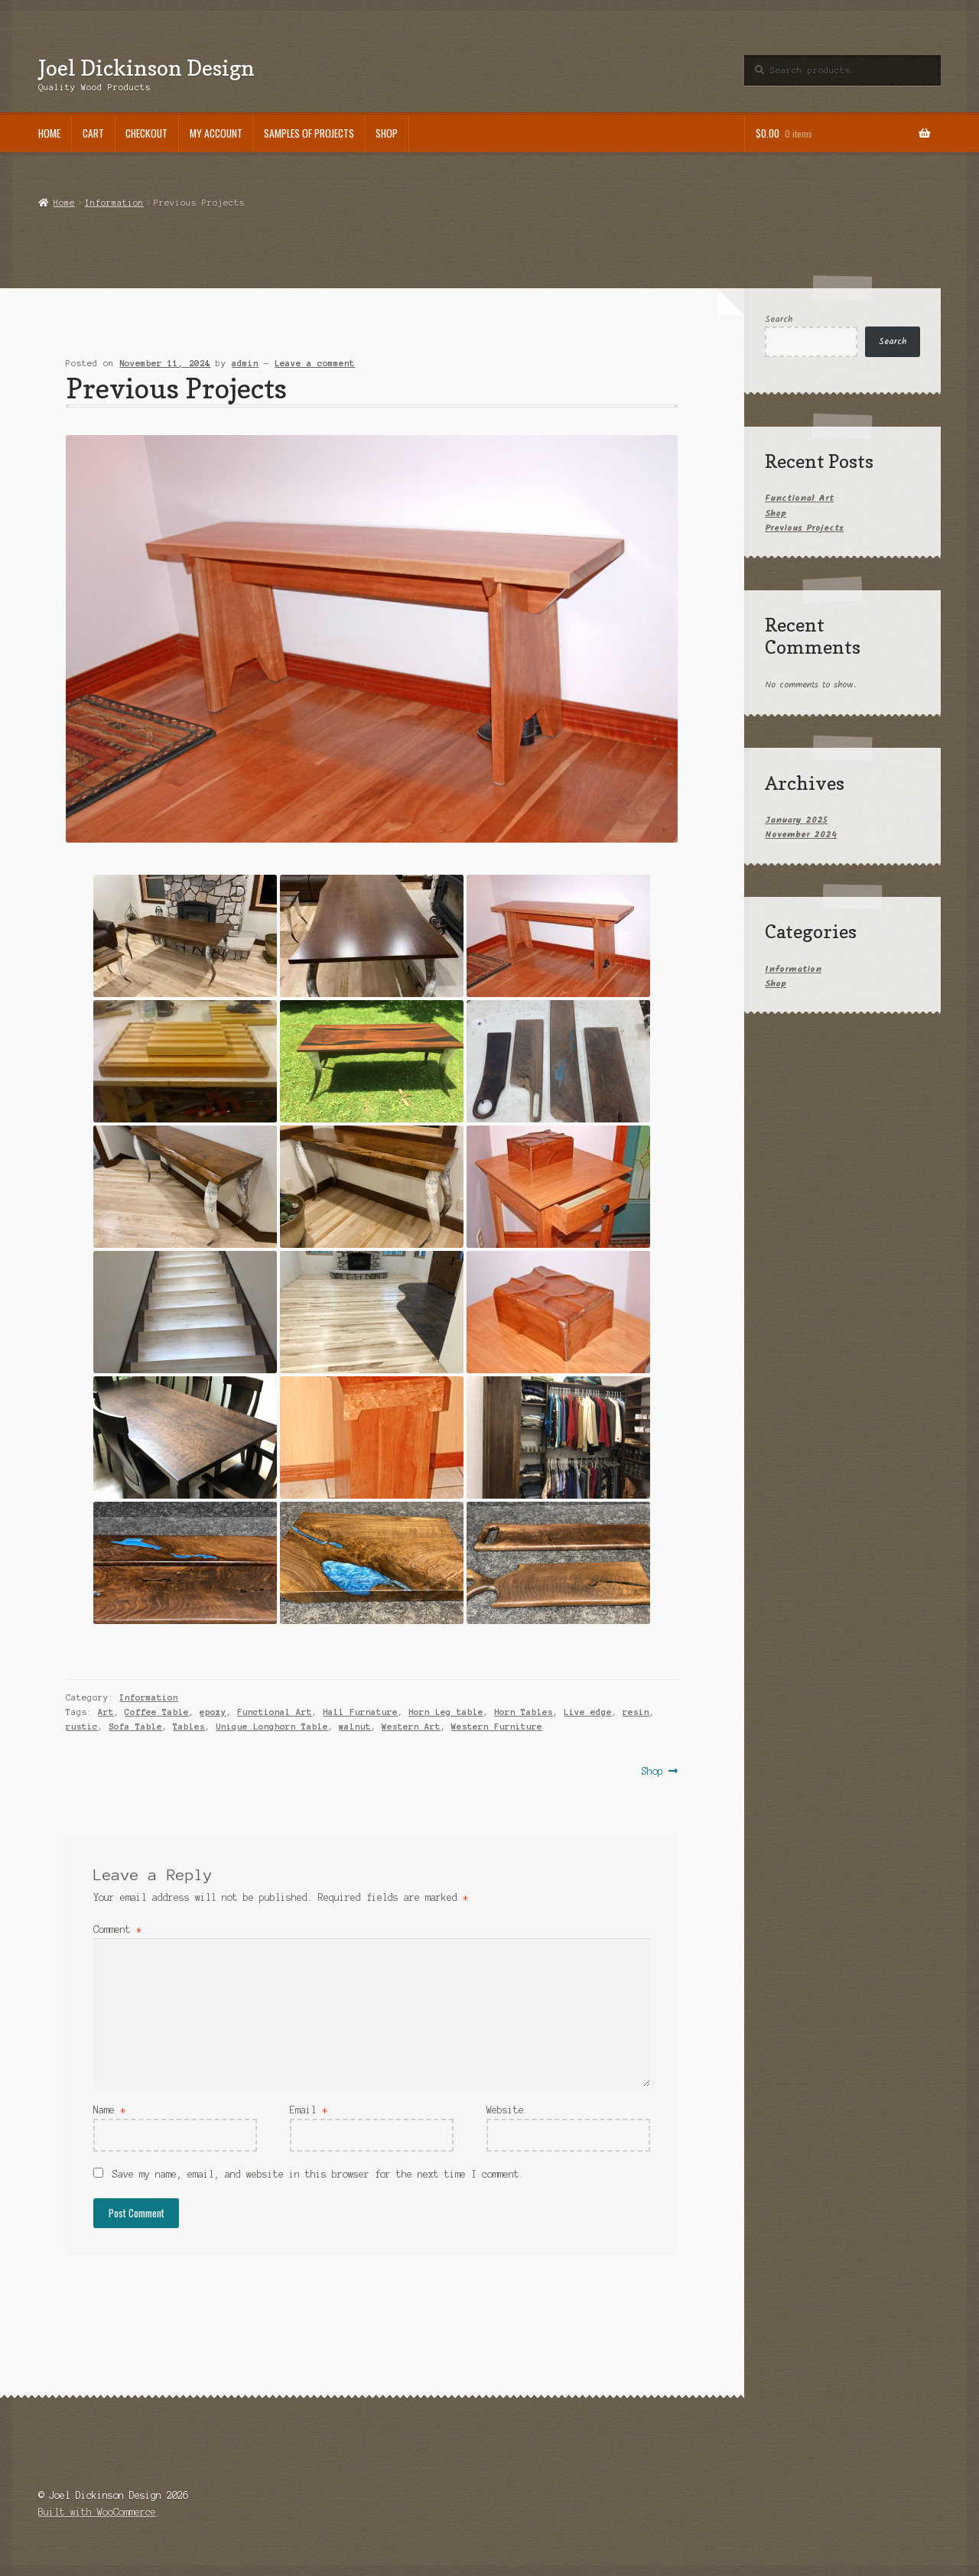  Describe the element at coordinates (146, 67) in the screenshot. I see `Joel Dickinson Design` at that location.